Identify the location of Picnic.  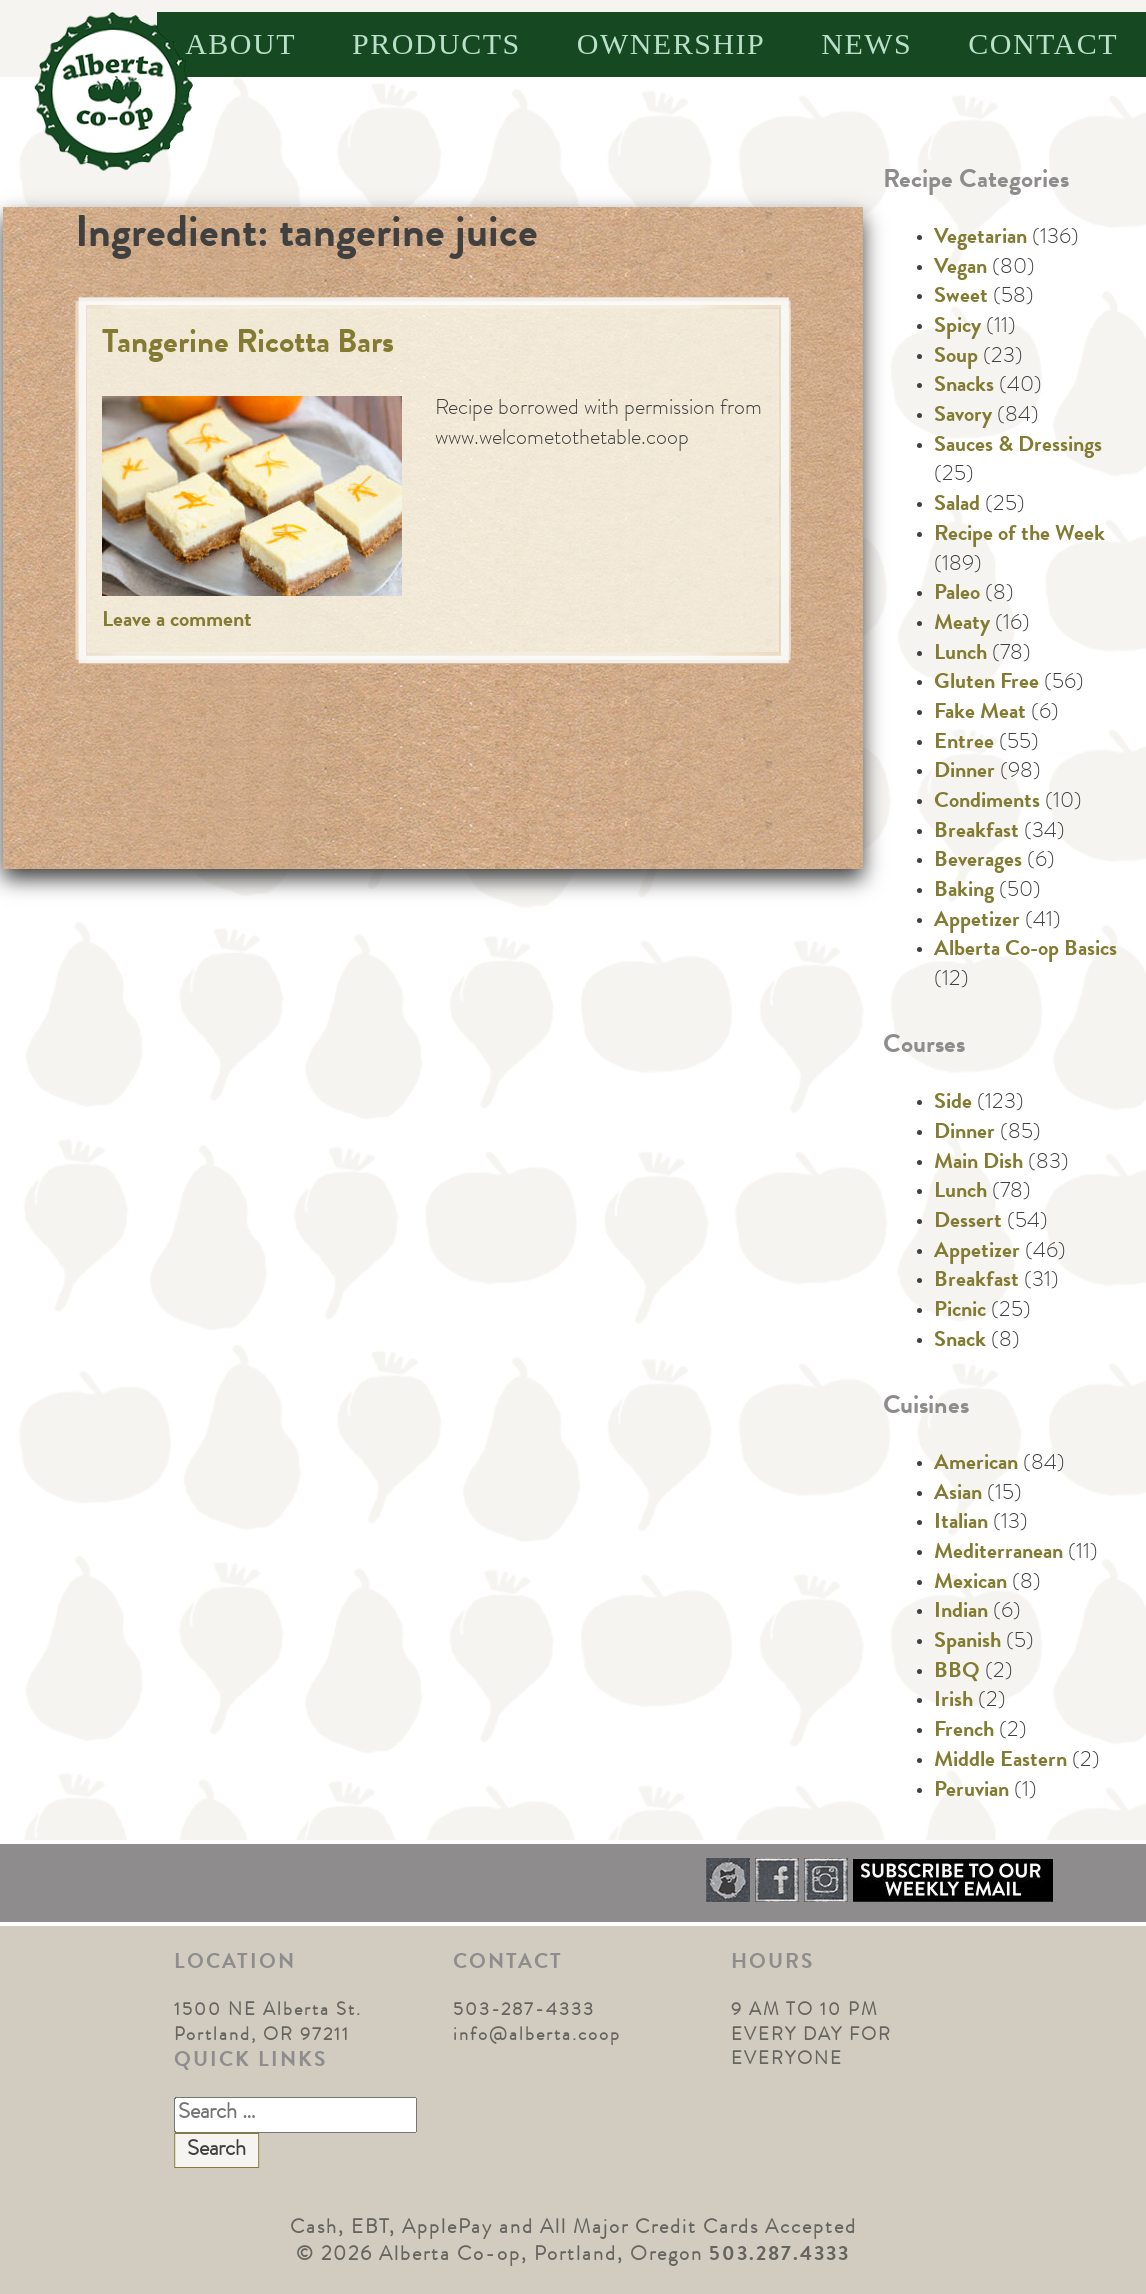
(960, 1312).